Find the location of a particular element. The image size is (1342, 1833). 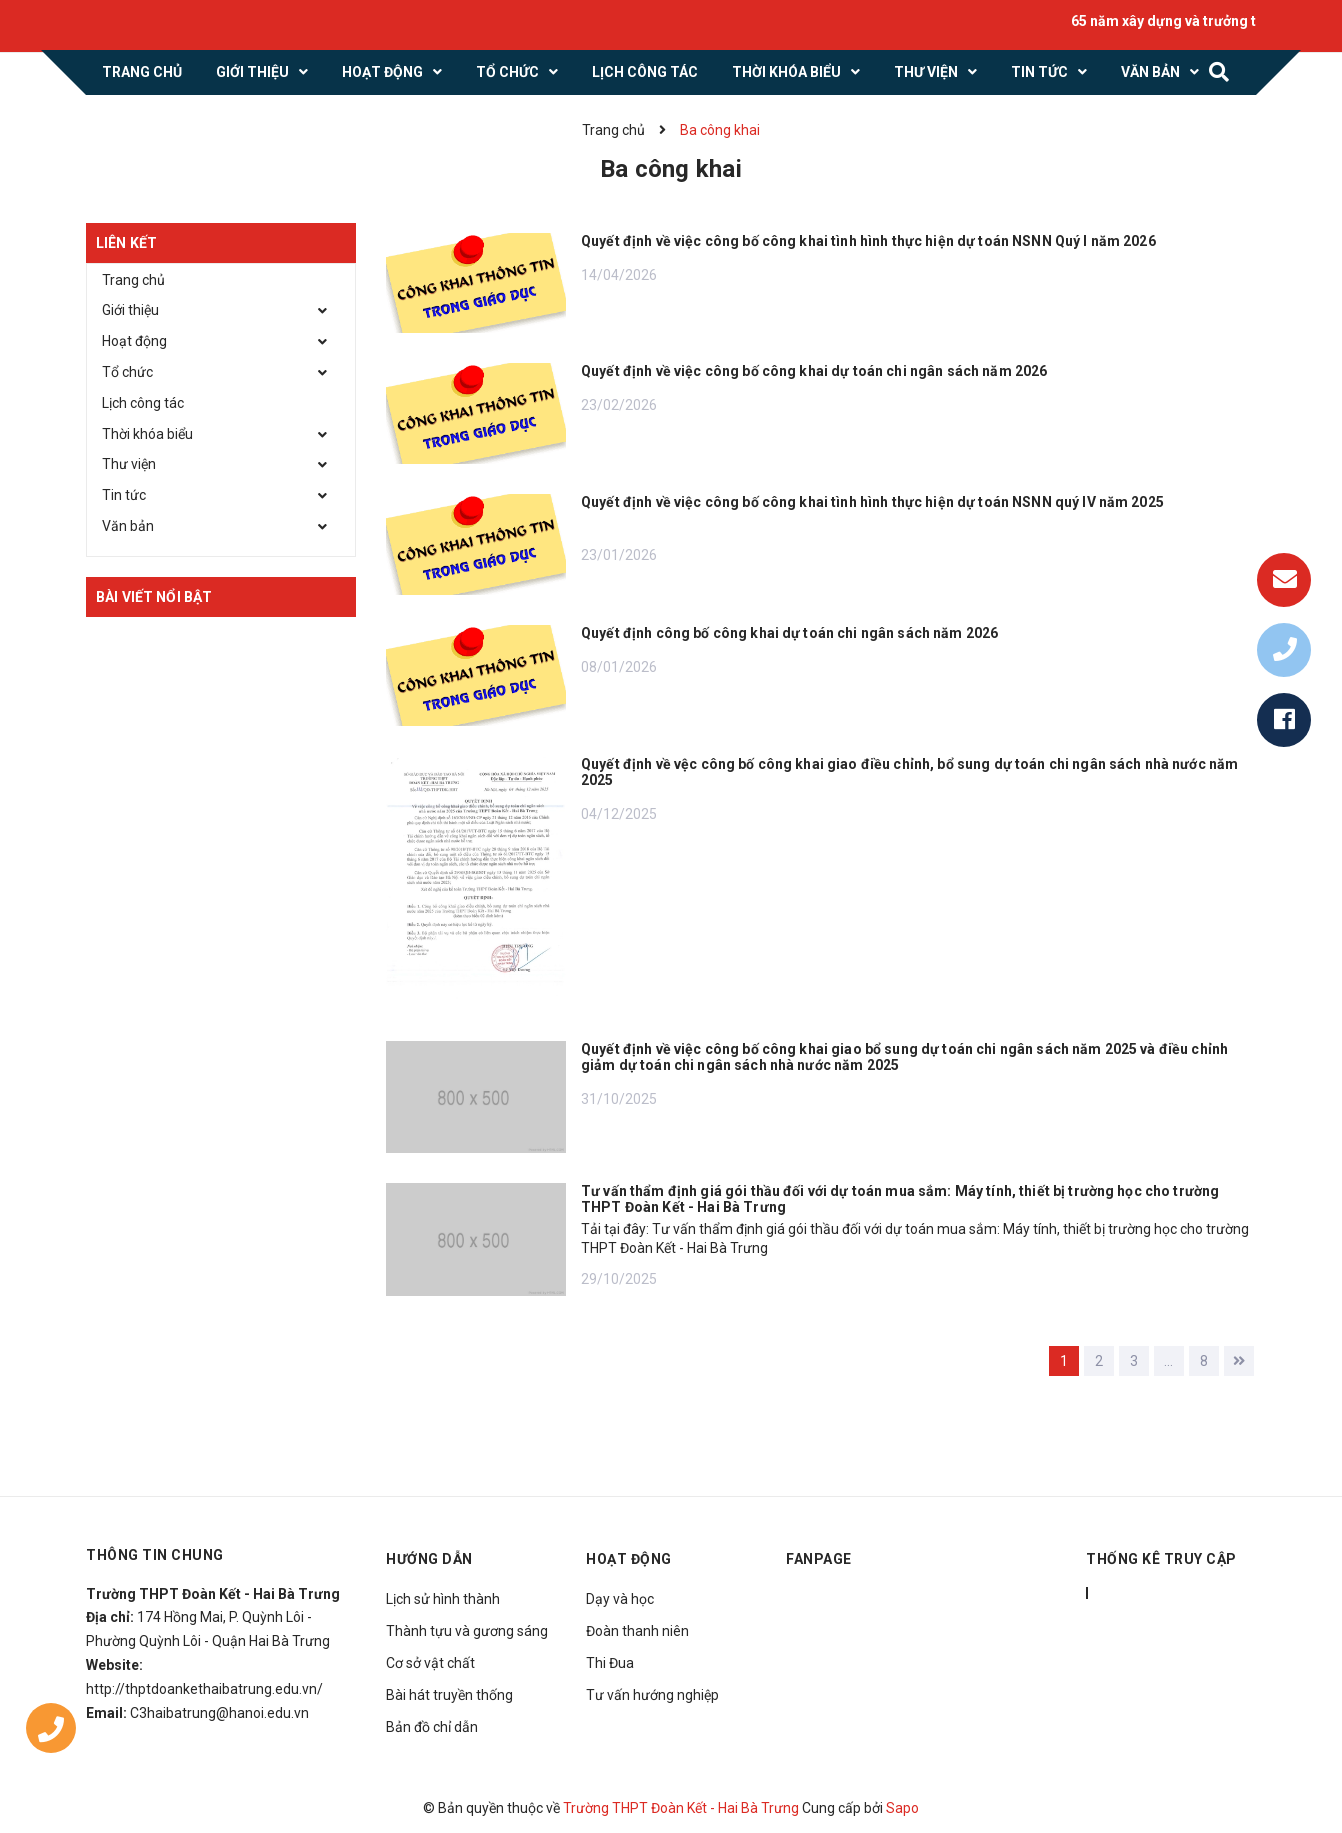

Quyết định về việc công bố công khai dự toán chi ngân sách năm 2026 is located at coordinates (814, 371).